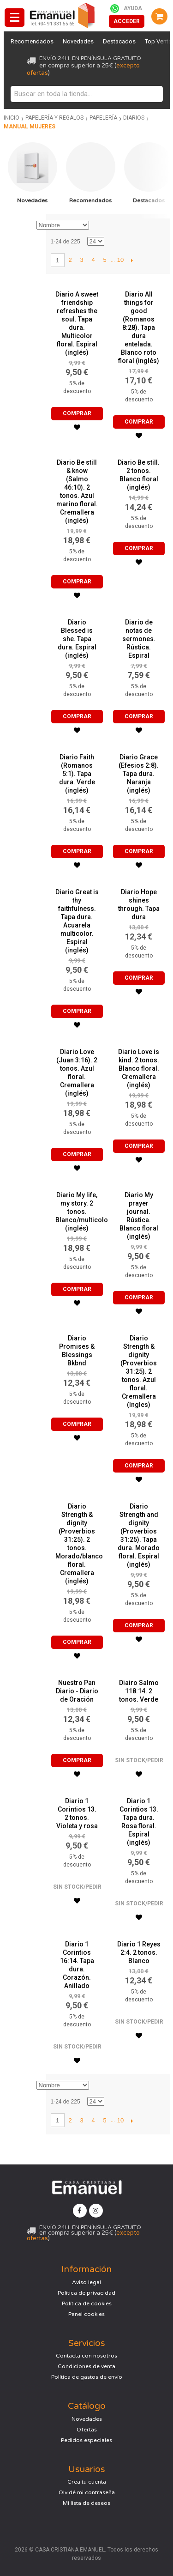 The image size is (173, 2576). What do you see at coordinates (139, 773) in the screenshot?
I see `Diario Grace (Efesios 2:8). Tapa dura. Naranja (inglés)` at bounding box center [139, 773].